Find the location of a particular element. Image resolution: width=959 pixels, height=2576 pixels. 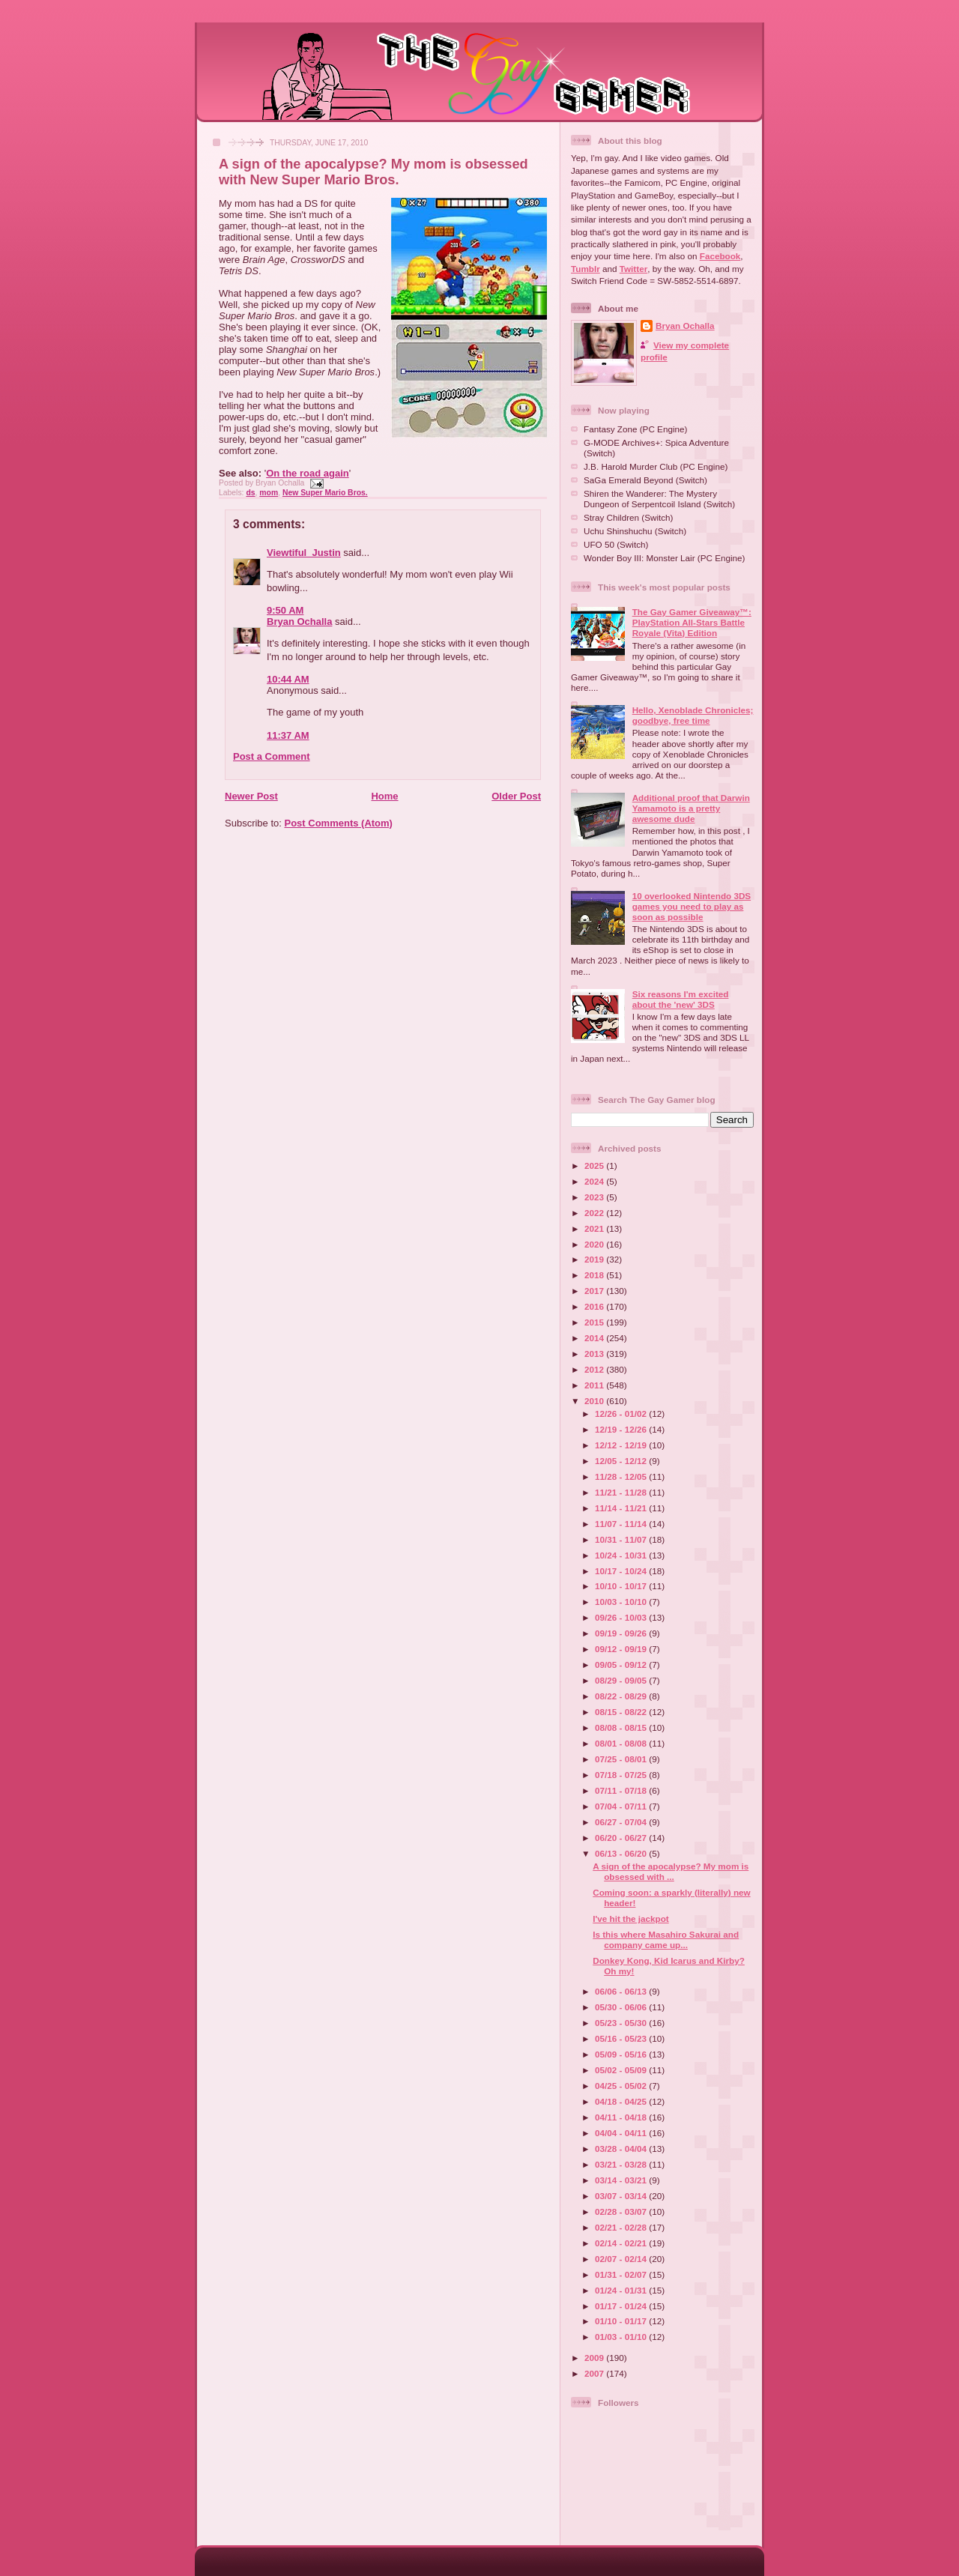

03/28 - 04/04 is located at coordinates (622, 2148).